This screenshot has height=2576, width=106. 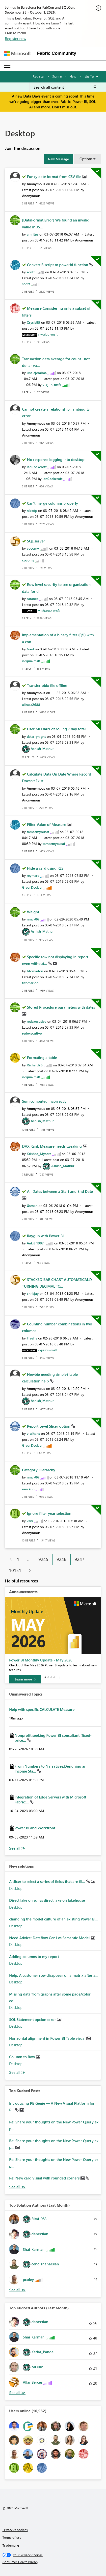 What do you see at coordinates (32, 887) in the screenshot?
I see `[View Profile of Greg_Deckler]` at bounding box center [32, 887].